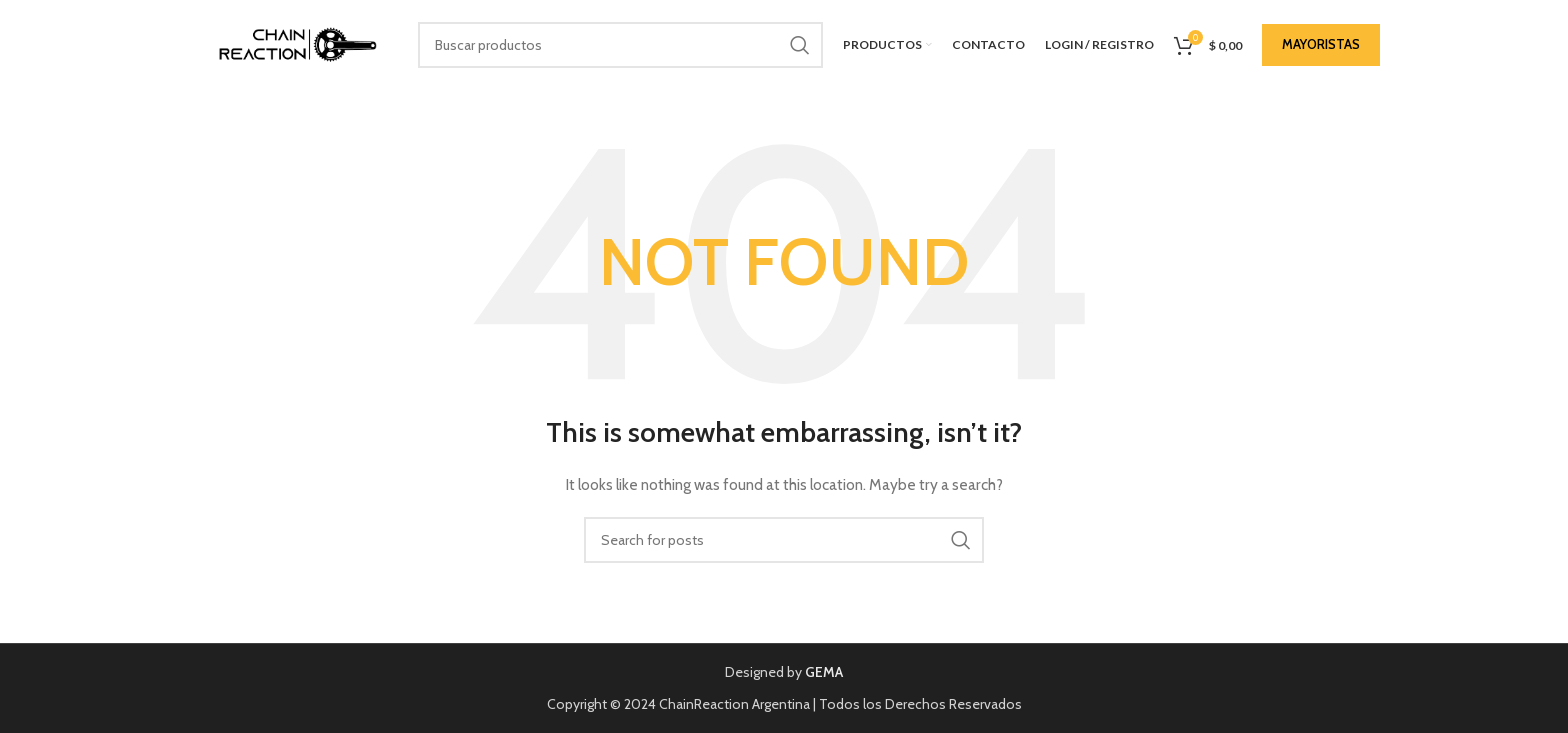  What do you see at coordinates (620, 45) in the screenshot?
I see `[Buscar]` at bounding box center [620, 45].